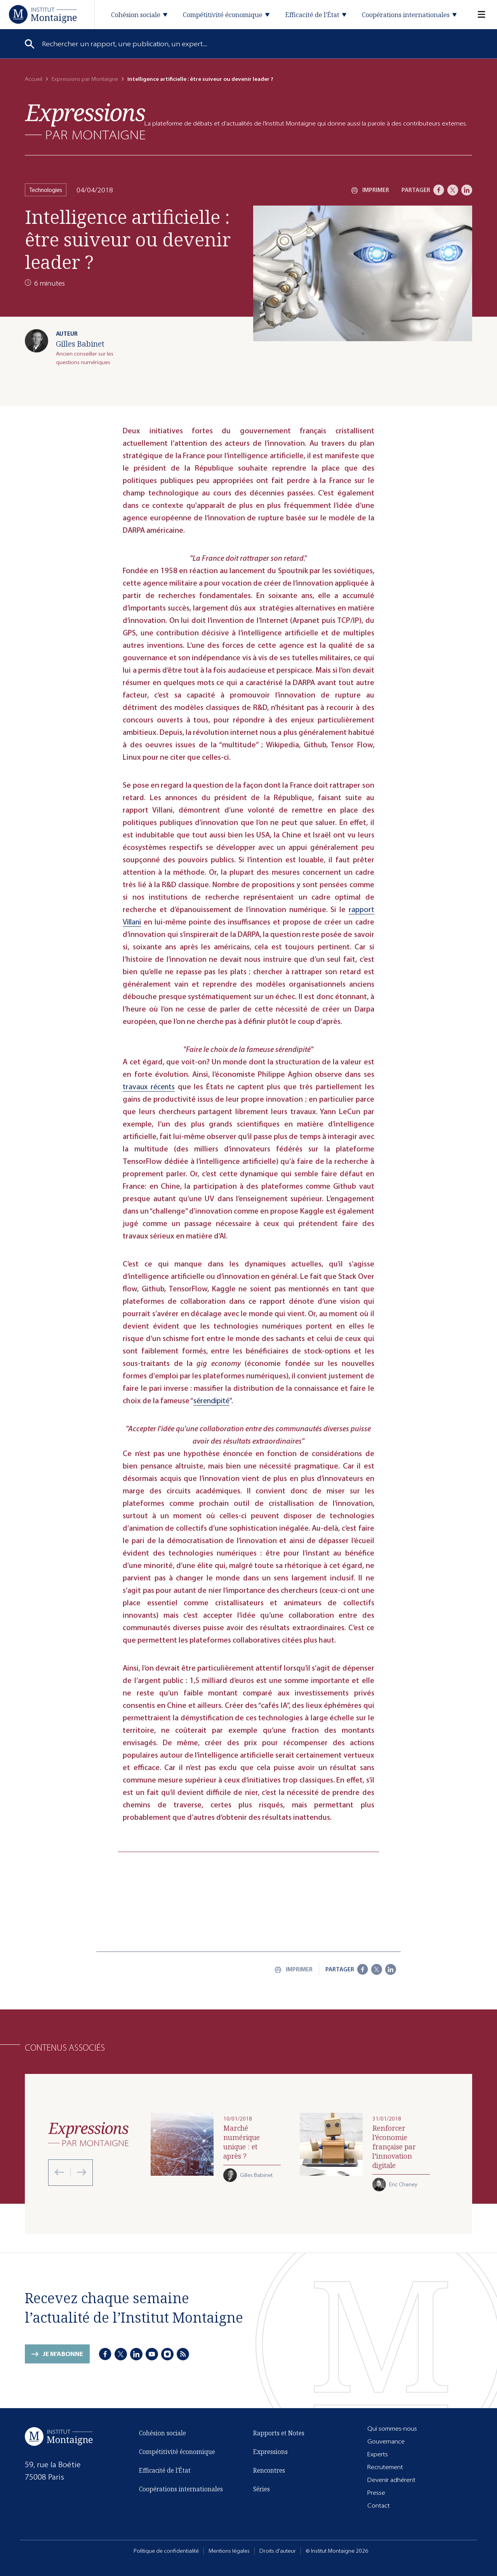 Image resolution: width=497 pixels, height=2576 pixels. I want to click on [Youtube], so click(152, 2354).